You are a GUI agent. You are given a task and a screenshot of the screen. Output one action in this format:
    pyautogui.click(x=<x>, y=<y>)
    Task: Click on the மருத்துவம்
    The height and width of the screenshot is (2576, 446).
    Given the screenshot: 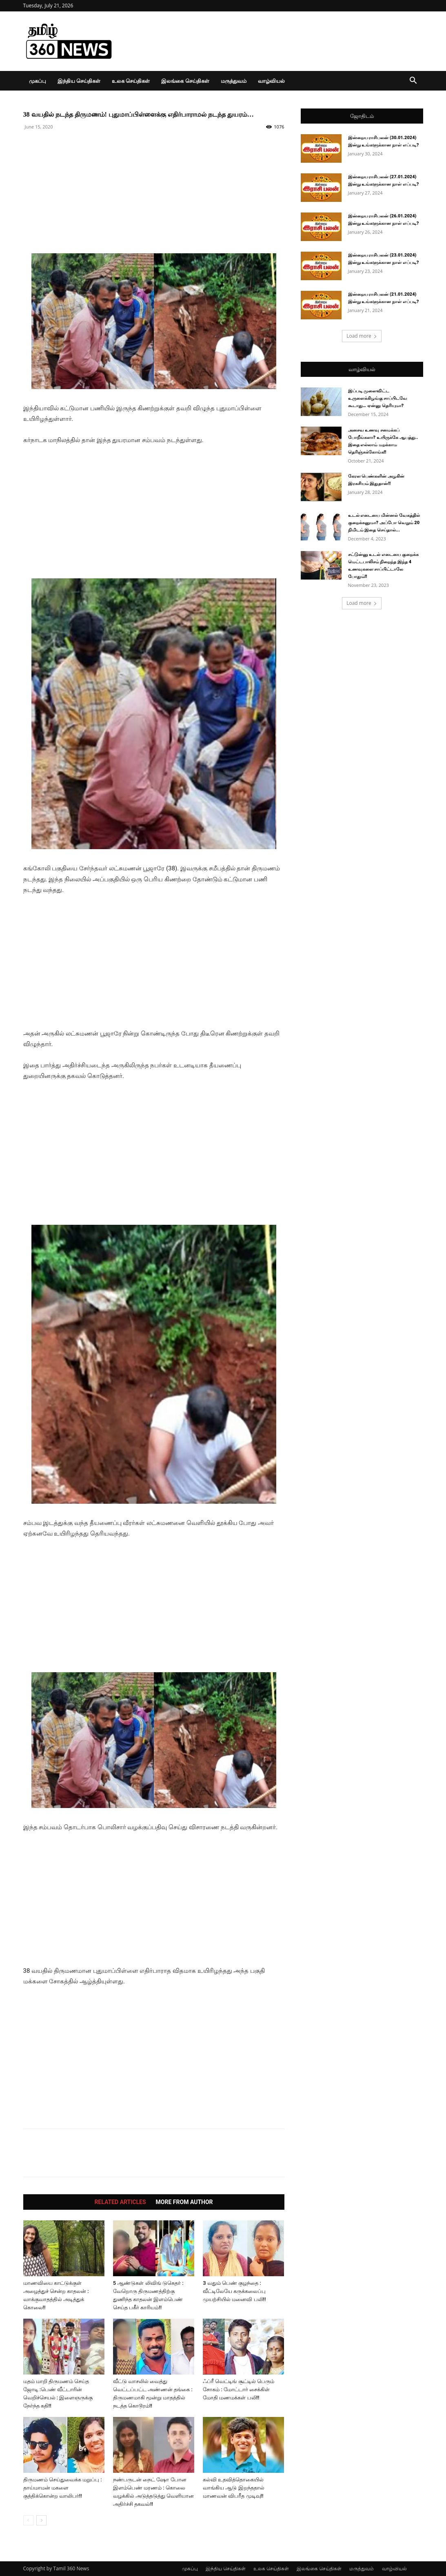 What is the action you would take?
    pyautogui.click(x=233, y=80)
    